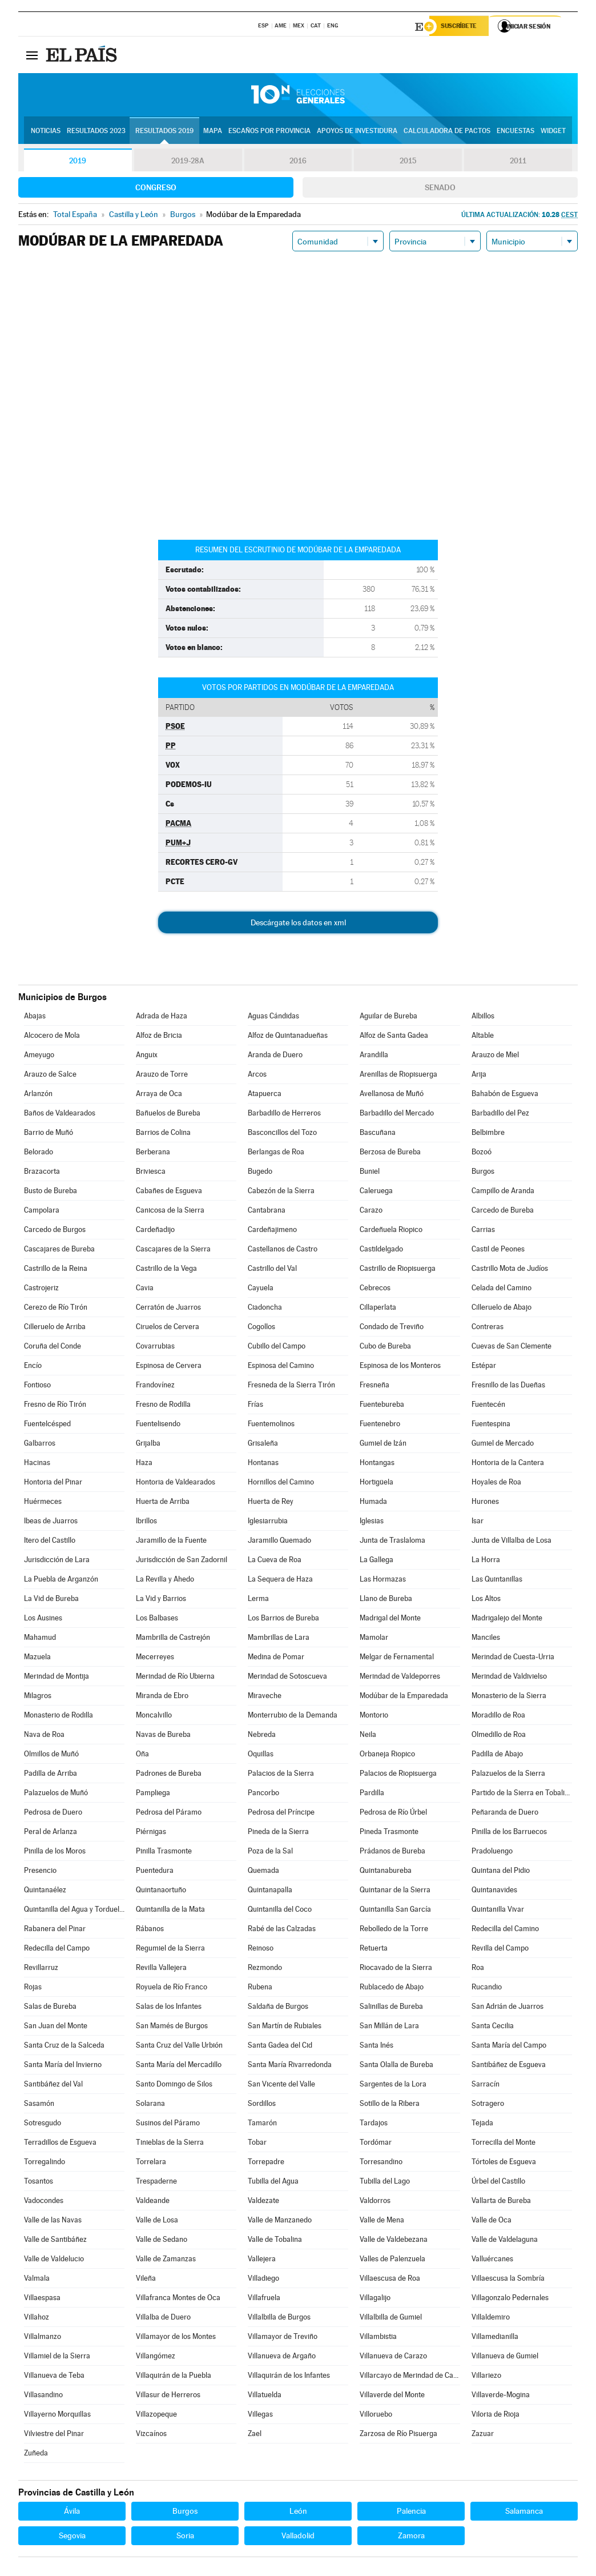 This screenshot has width=596, height=2576. I want to click on Arenillas de Riopisuerga, so click(398, 1076).